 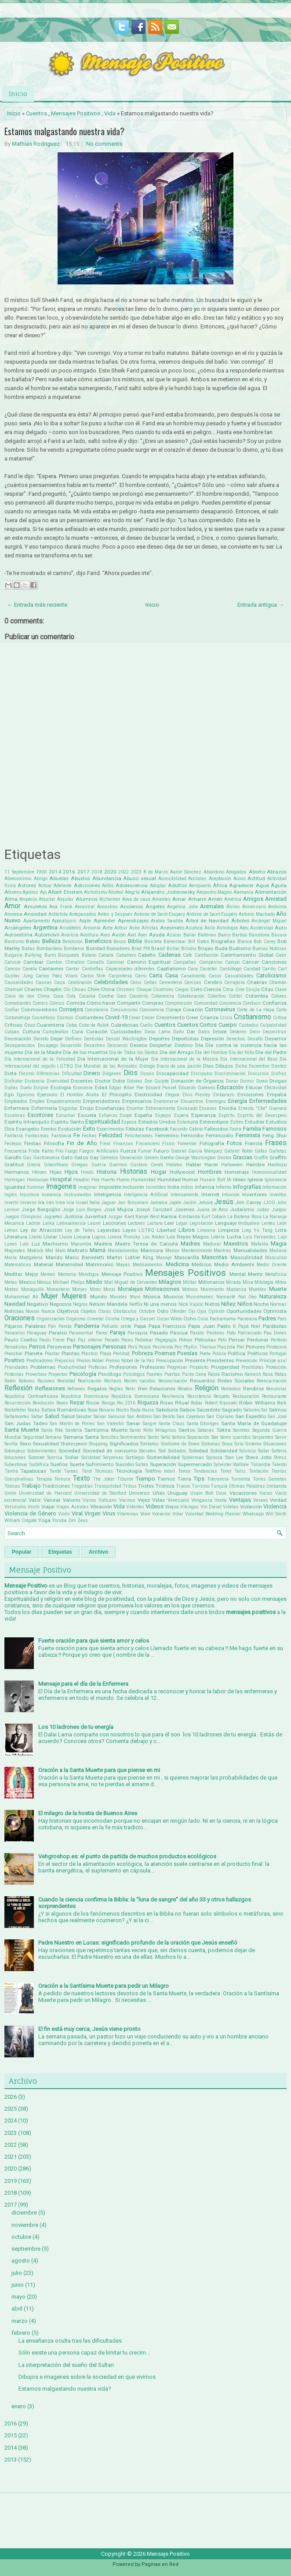 I want to click on 2015, so click(x=10, y=2435).